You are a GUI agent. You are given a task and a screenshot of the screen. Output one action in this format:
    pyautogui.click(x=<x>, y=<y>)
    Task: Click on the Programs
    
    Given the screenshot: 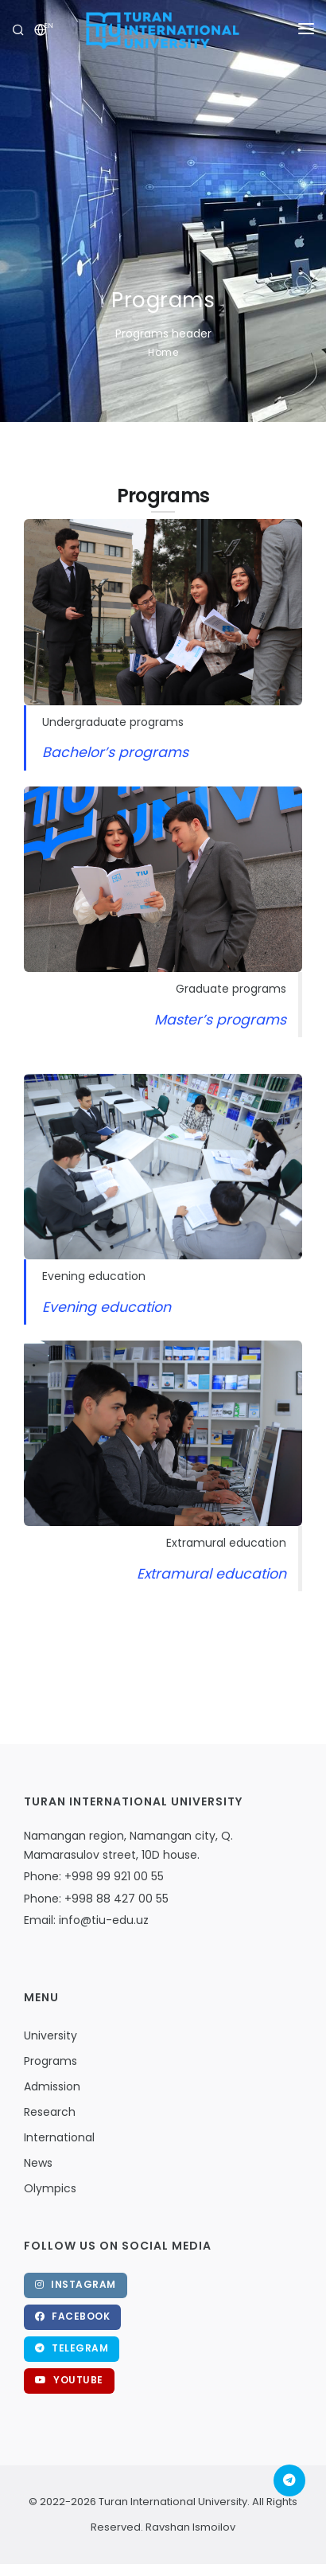 What is the action you would take?
    pyautogui.click(x=50, y=2061)
    